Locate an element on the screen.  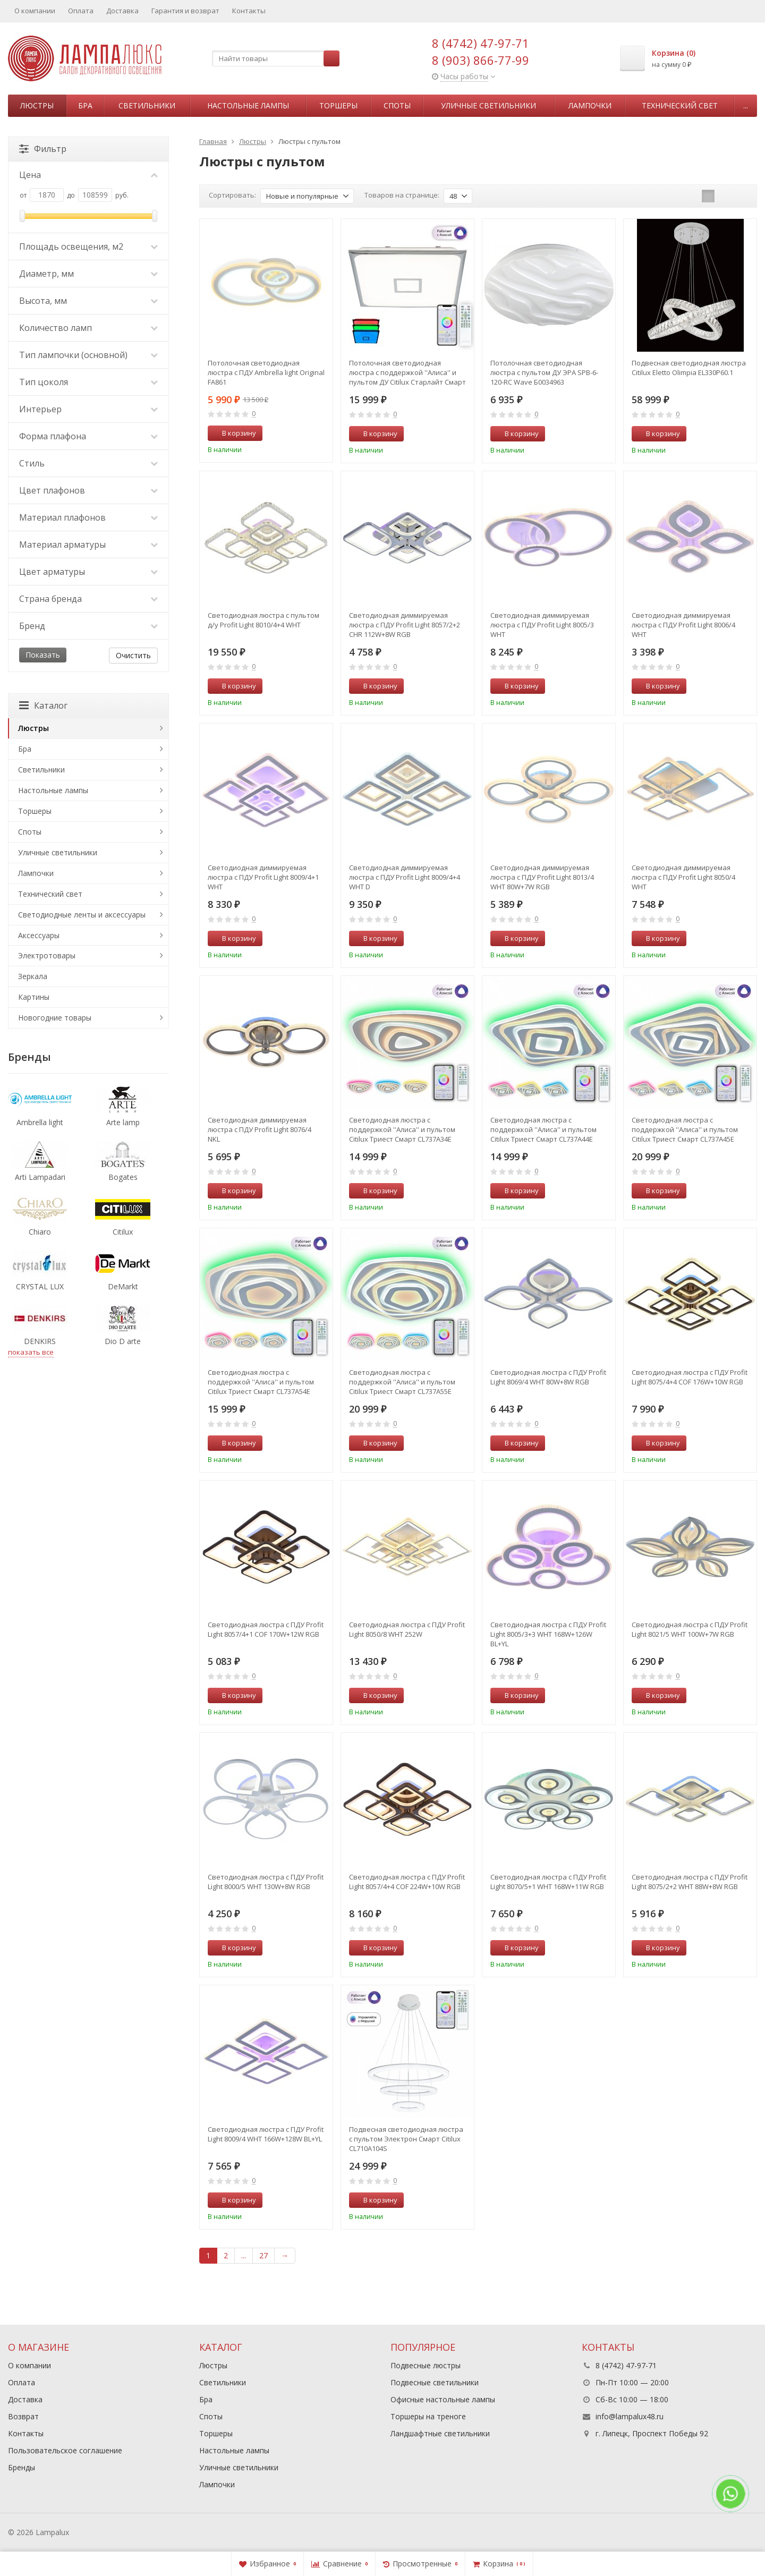
Светодиодная люстра с ПДУ Profit Light 8009/4 WHT 166W+128W BL+YL is located at coordinates (266, 2134).